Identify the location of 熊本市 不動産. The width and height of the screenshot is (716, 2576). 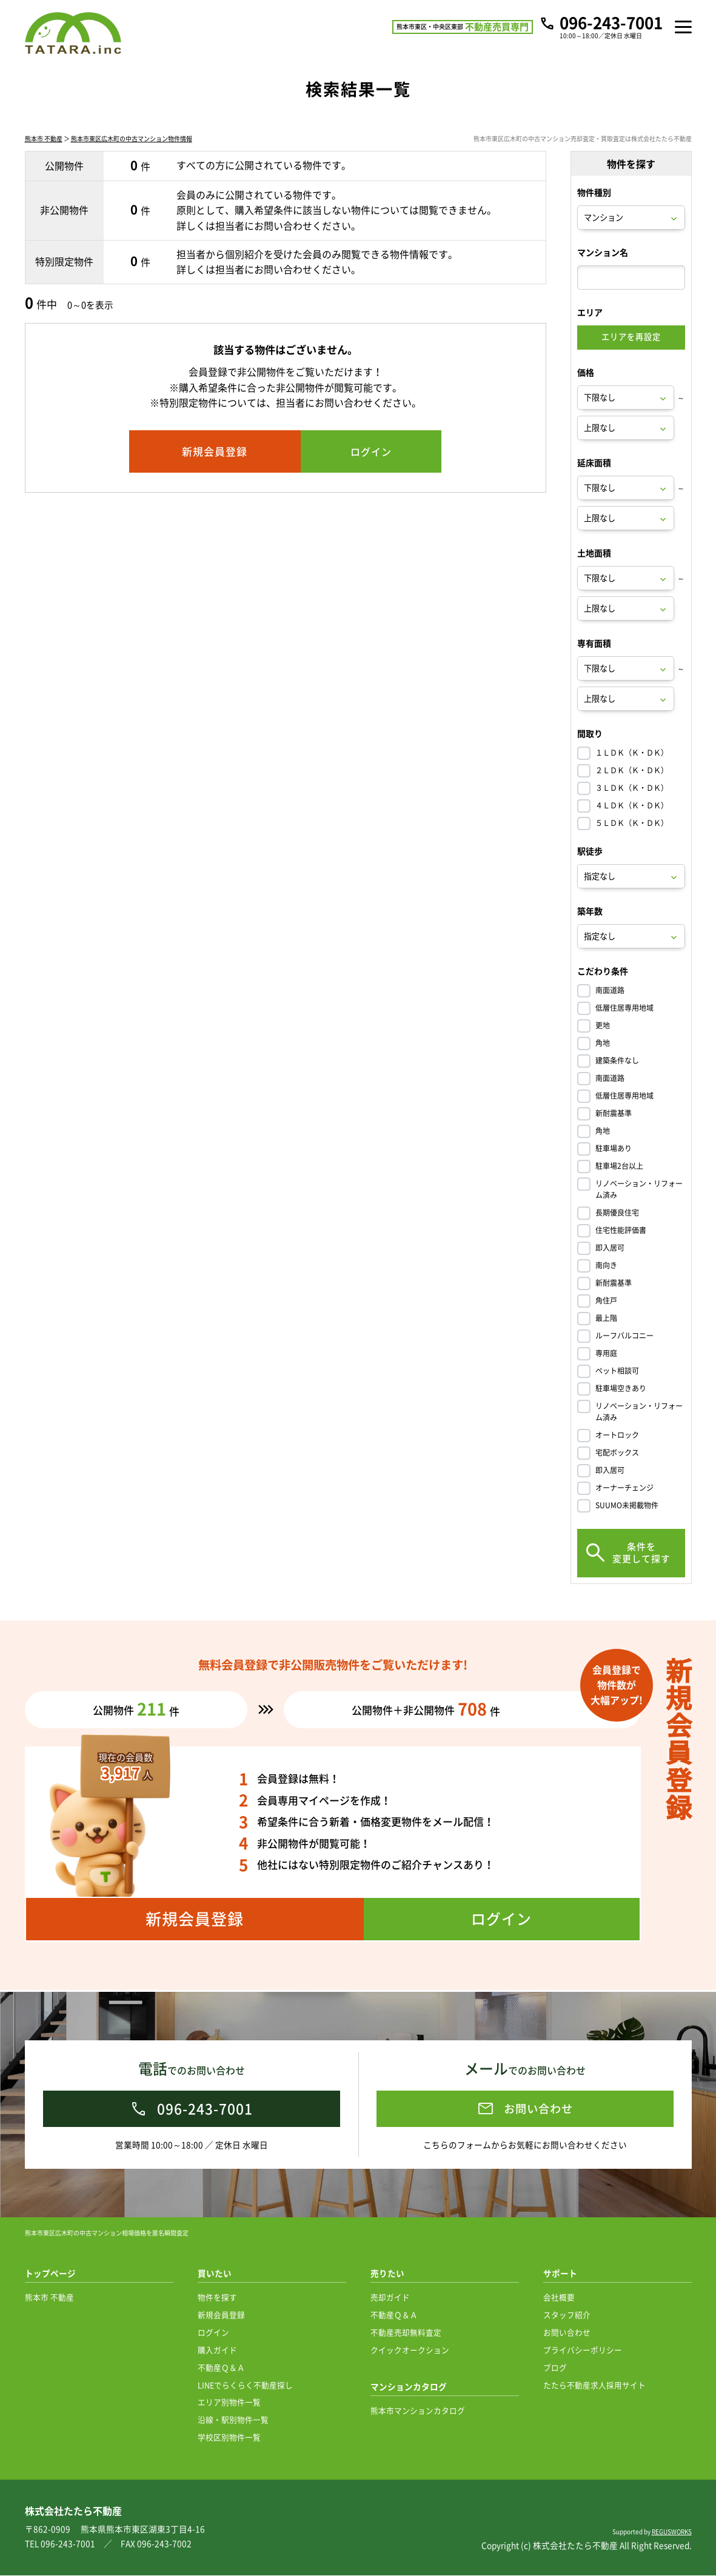
(43, 140).